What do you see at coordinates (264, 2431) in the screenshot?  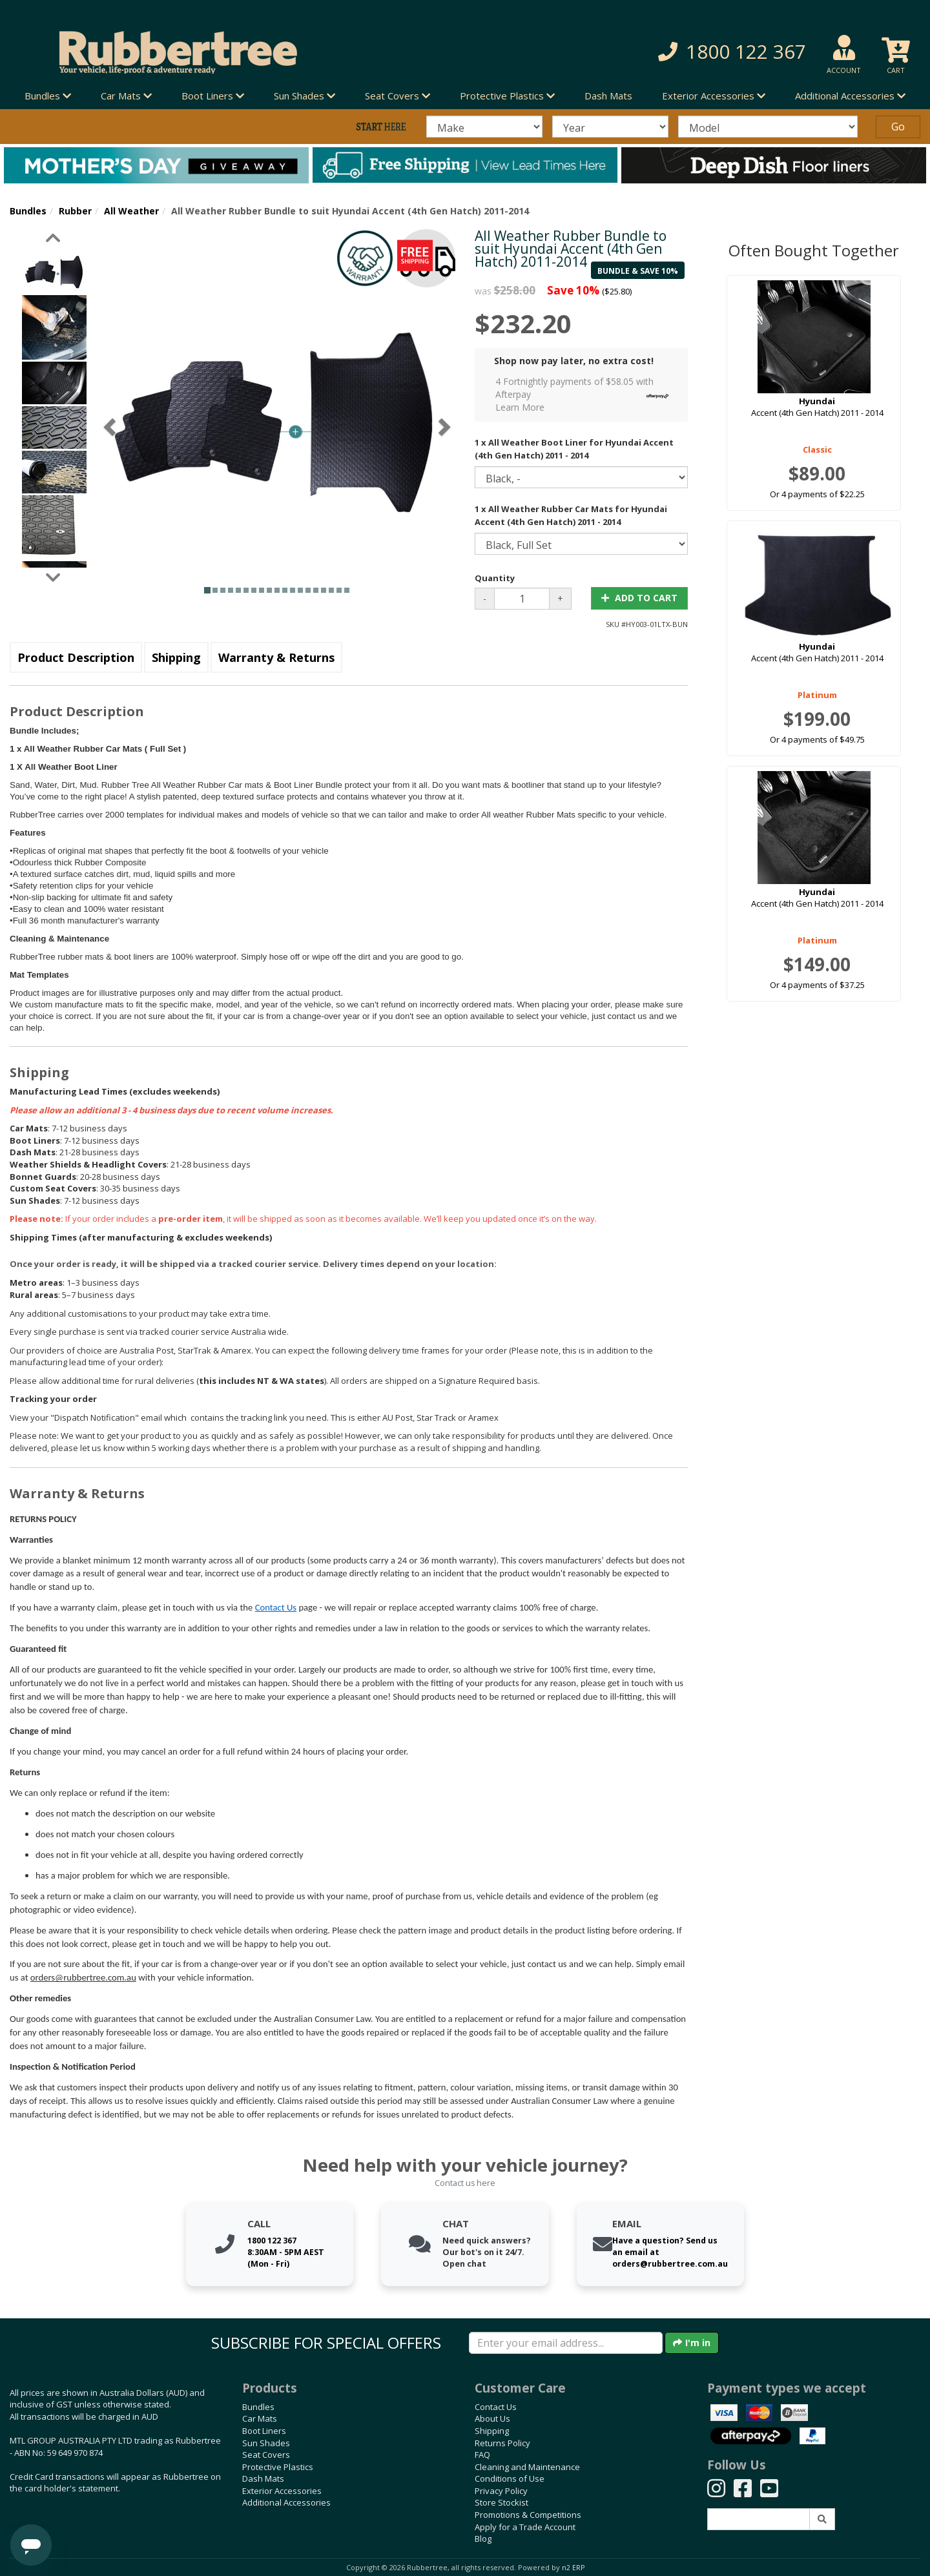 I see `Boot Liners` at bounding box center [264, 2431].